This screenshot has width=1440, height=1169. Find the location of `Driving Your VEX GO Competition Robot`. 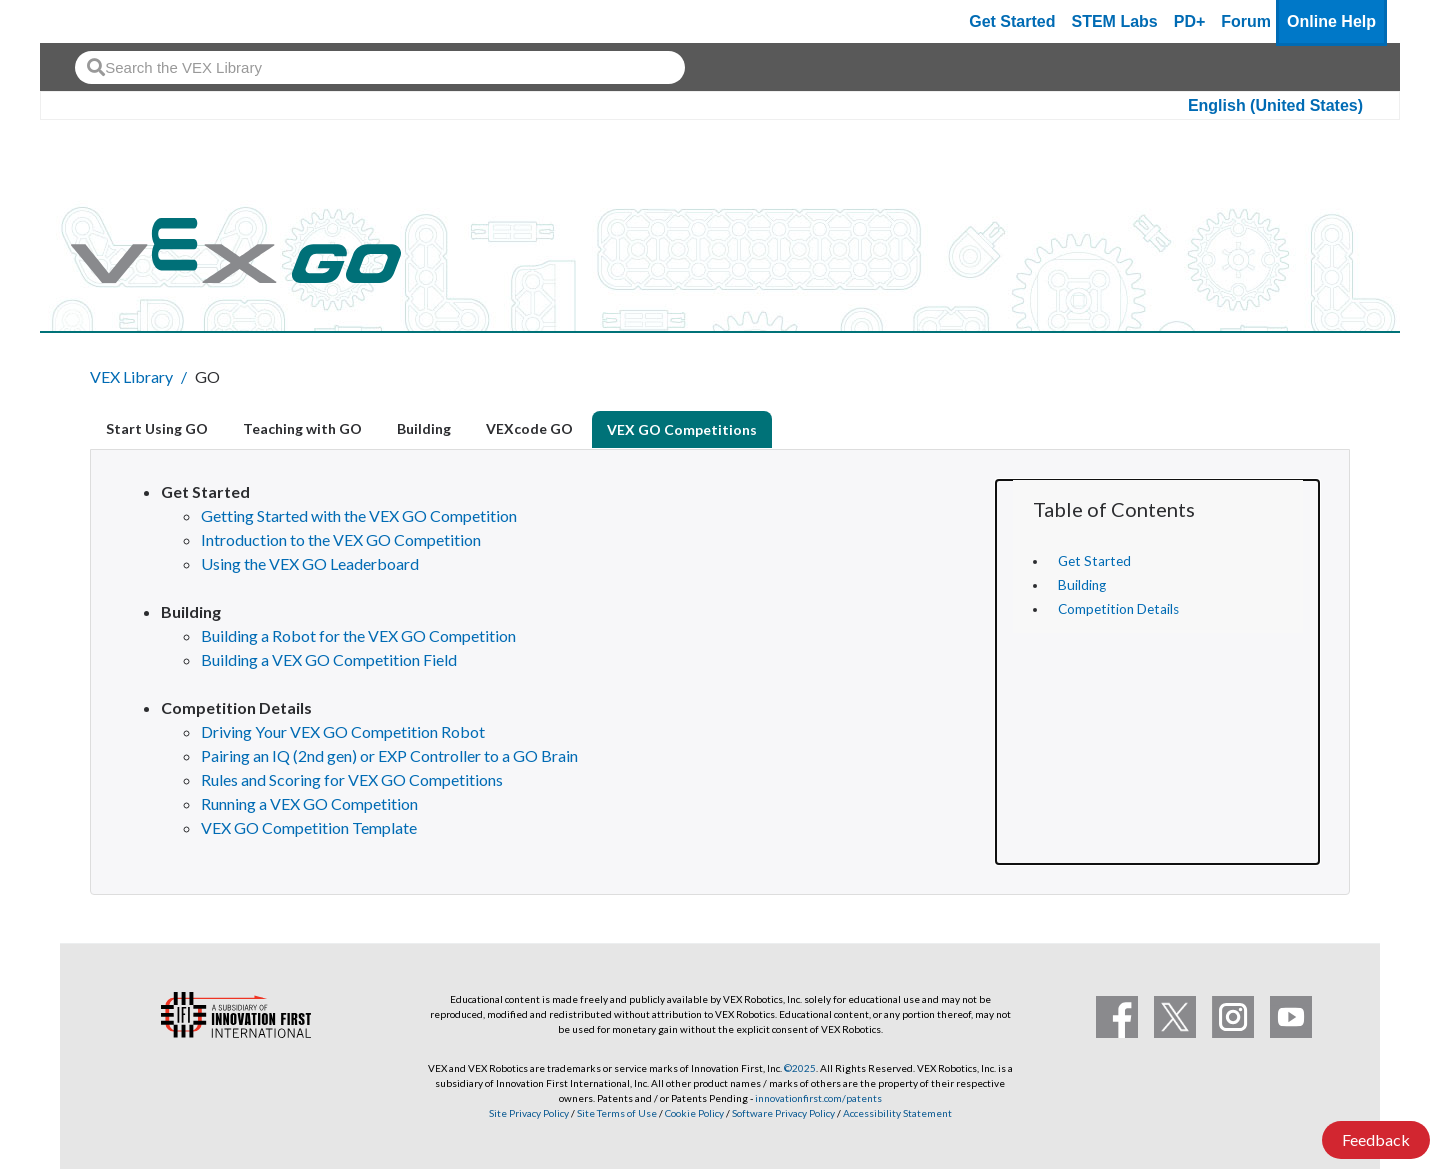

Driving Your VEX GO Competition Robot is located at coordinates (343, 731).